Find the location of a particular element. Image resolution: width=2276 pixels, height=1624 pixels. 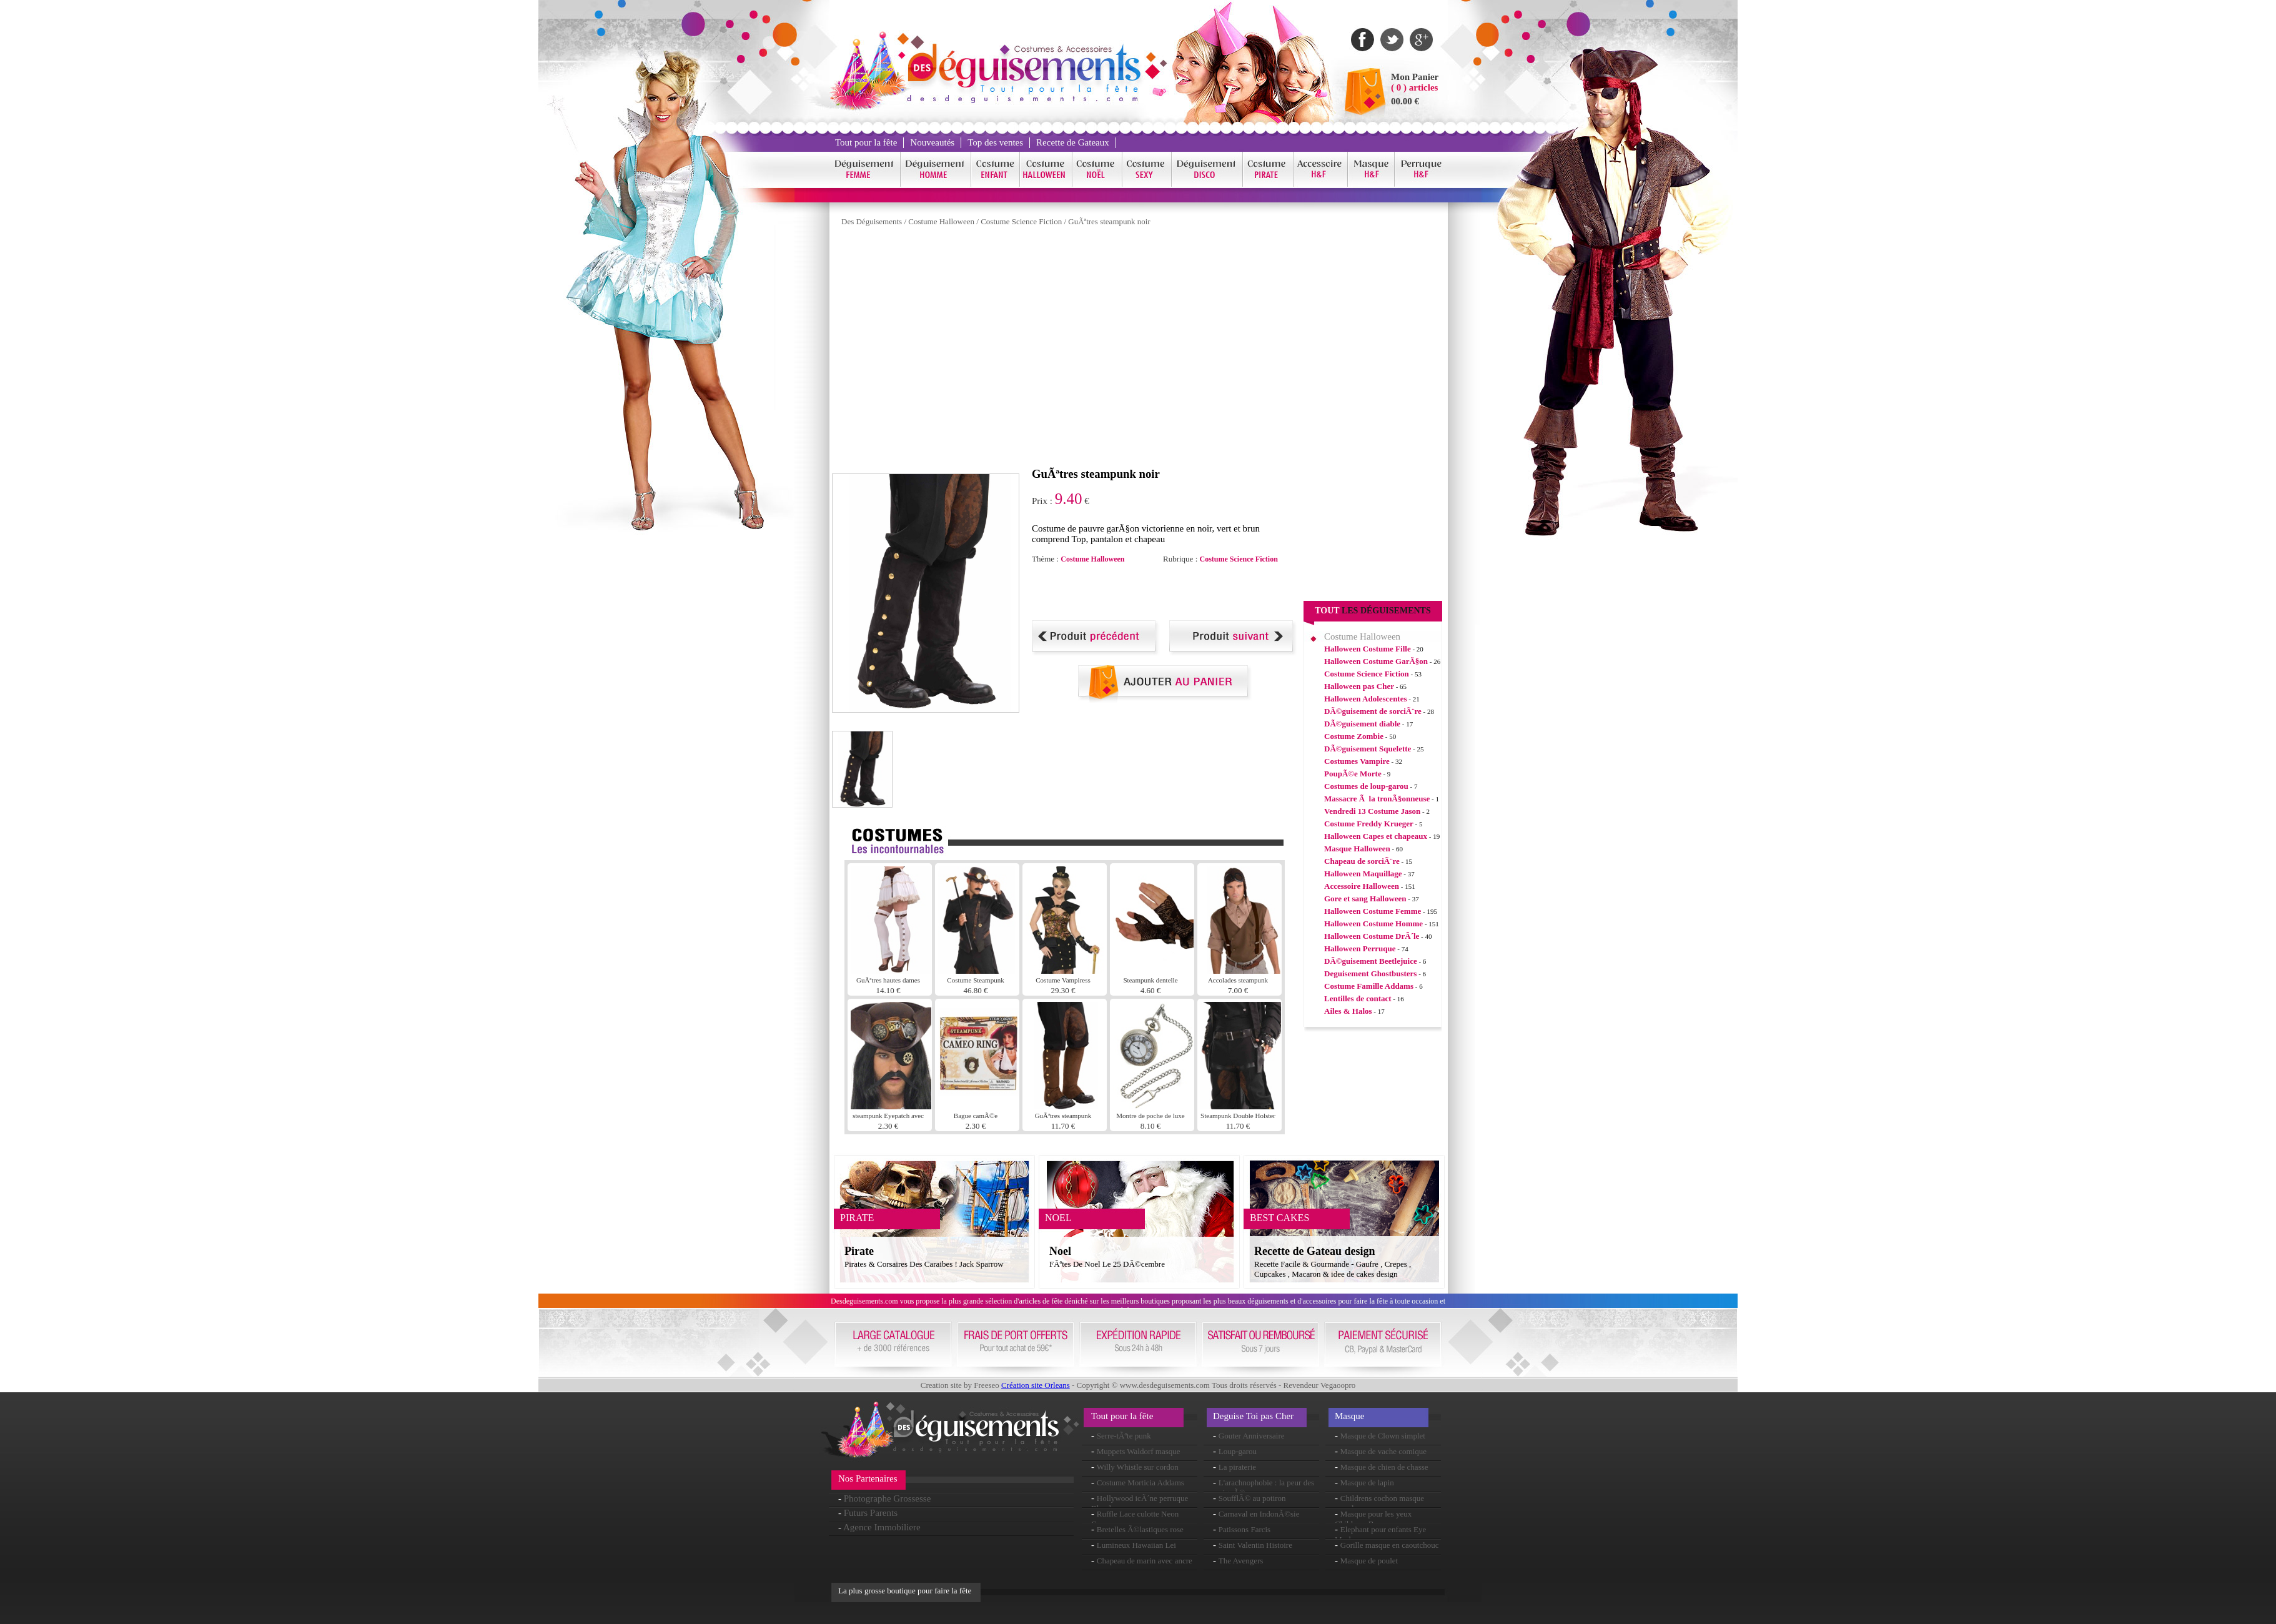

Noel is located at coordinates (1060, 1251).